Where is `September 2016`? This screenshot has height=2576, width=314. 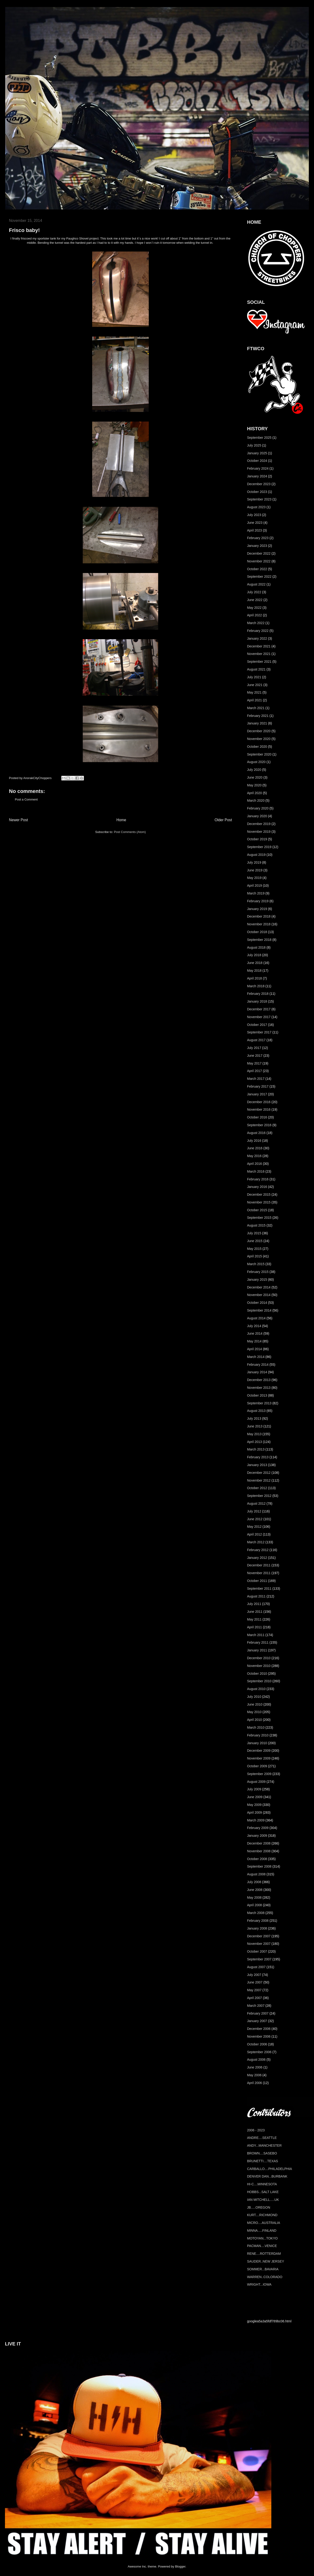 September 2016 is located at coordinates (259, 1125).